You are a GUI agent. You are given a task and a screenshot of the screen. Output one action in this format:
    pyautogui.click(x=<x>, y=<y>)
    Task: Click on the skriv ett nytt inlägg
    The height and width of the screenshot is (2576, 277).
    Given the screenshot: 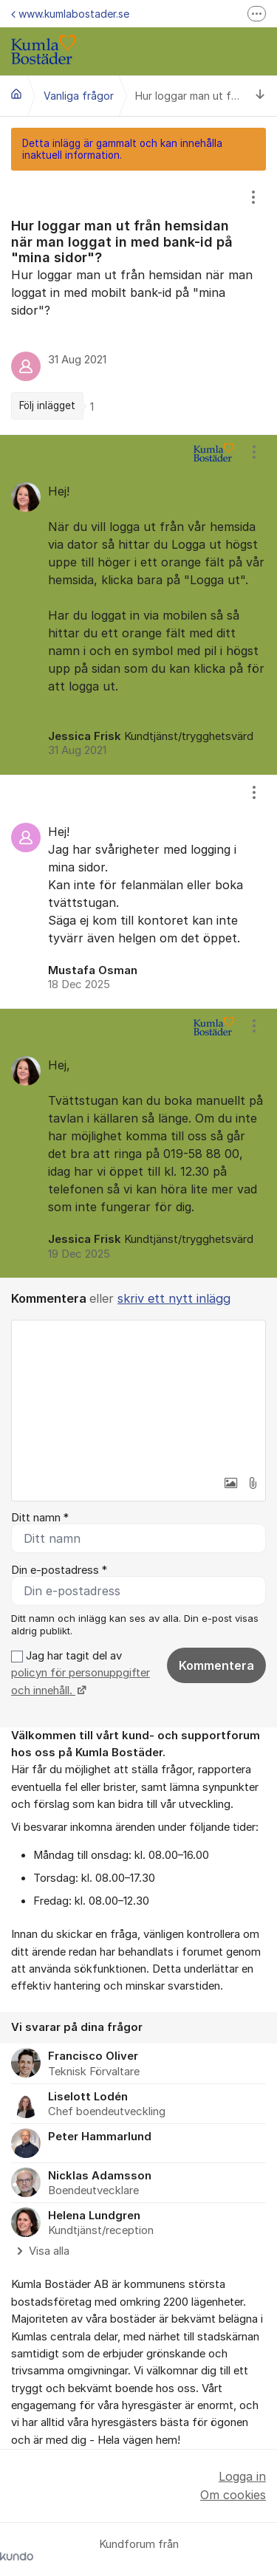 What is the action you would take?
    pyautogui.click(x=173, y=1298)
    